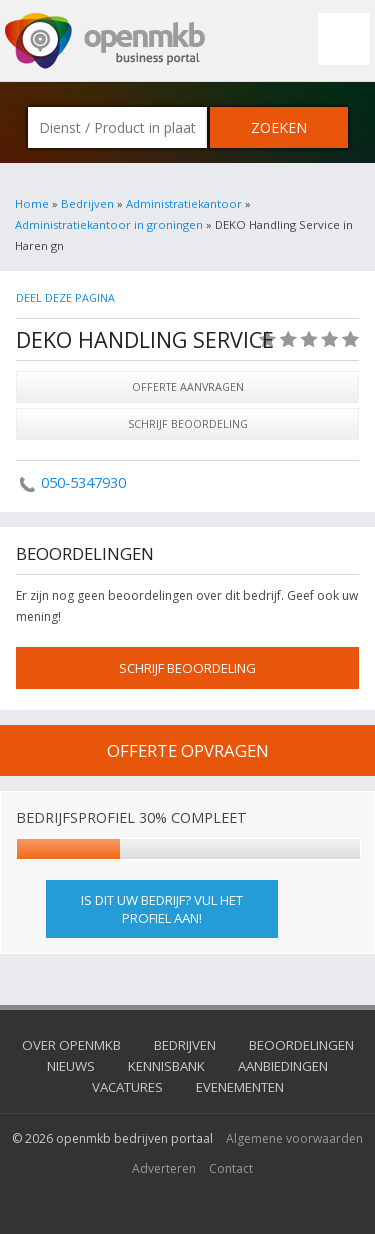 The width and height of the screenshot is (375, 1234). I want to click on Administratiekantoor, so click(184, 203).